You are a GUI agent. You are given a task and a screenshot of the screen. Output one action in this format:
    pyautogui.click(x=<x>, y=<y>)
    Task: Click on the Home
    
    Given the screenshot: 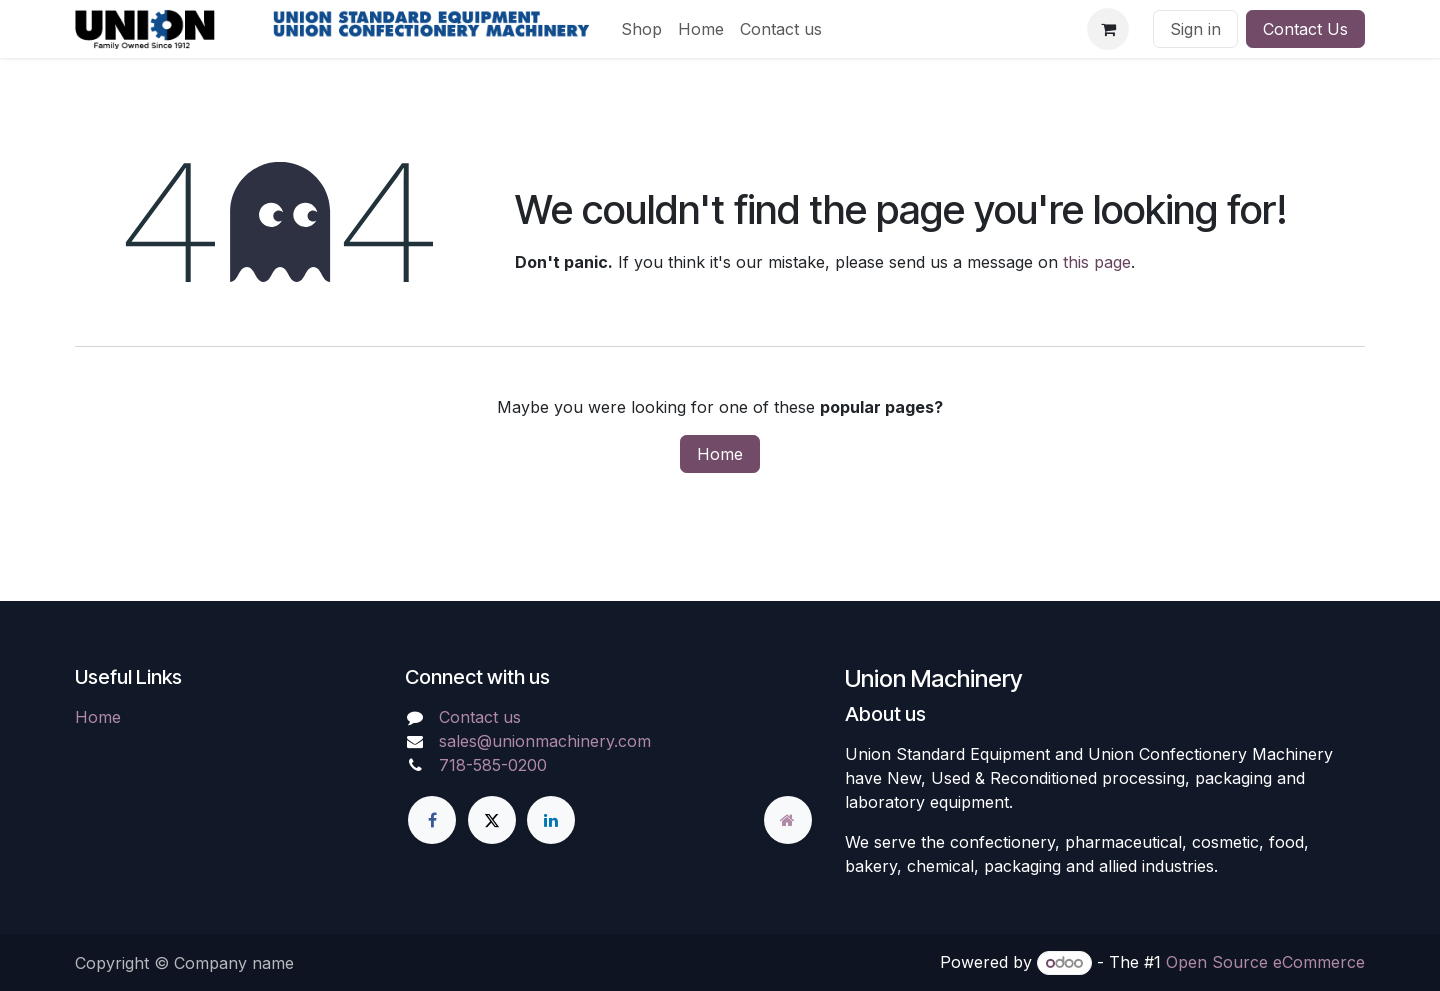 What is the action you would take?
    pyautogui.click(x=720, y=454)
    